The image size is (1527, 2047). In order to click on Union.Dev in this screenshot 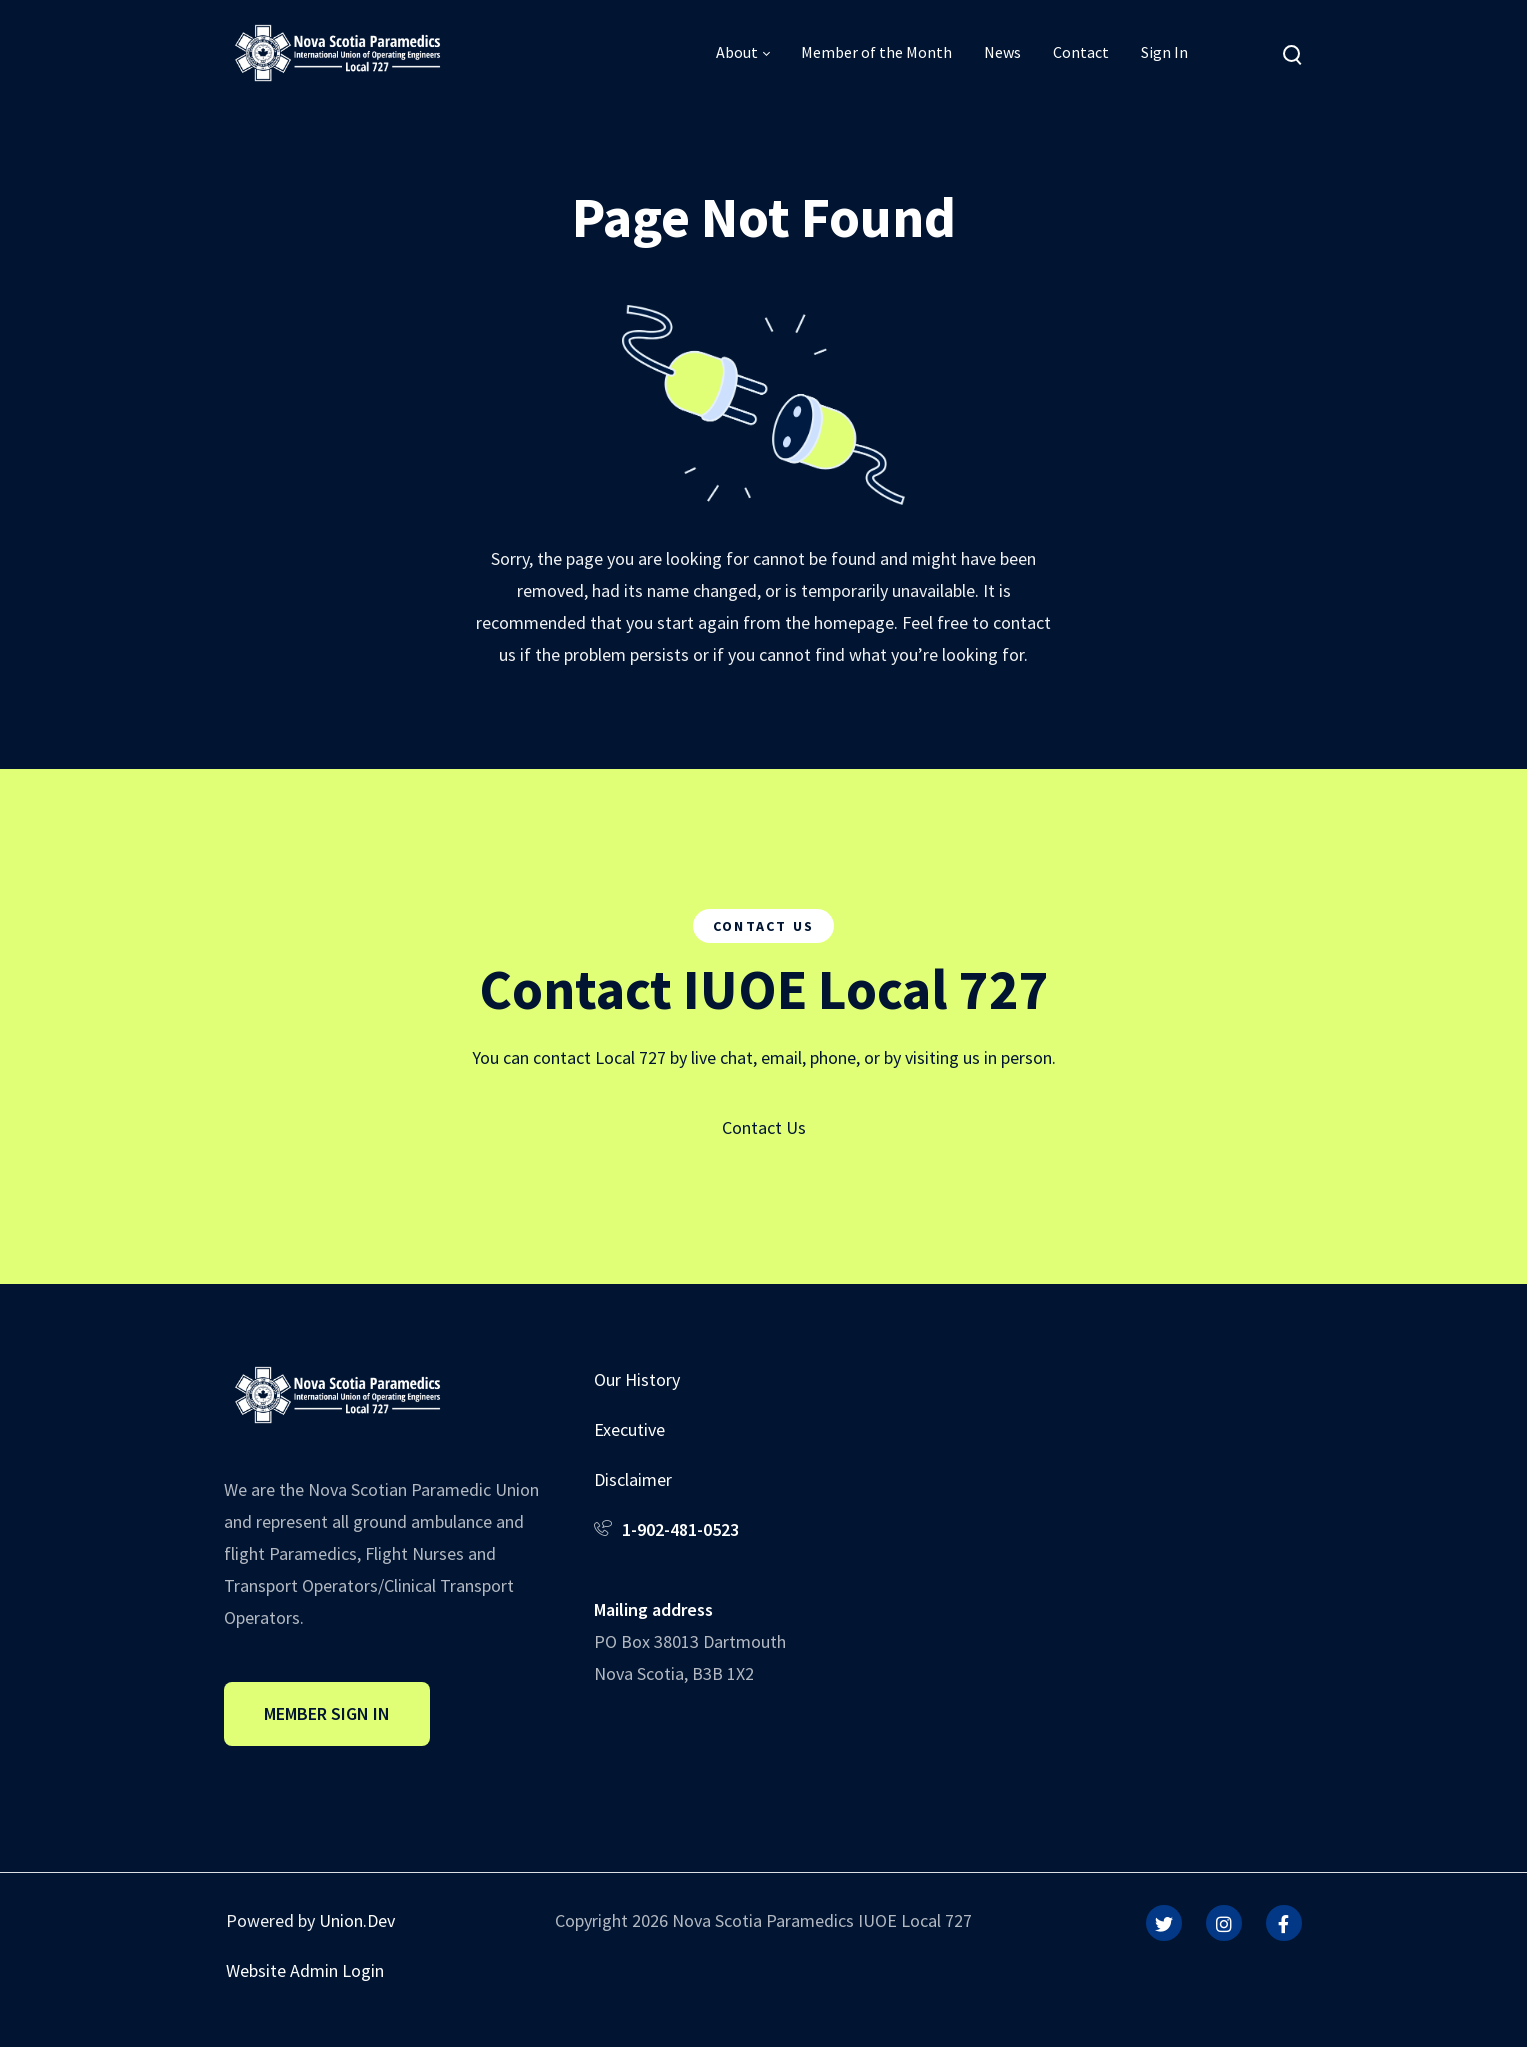, I will do `click(357, 1920)`.